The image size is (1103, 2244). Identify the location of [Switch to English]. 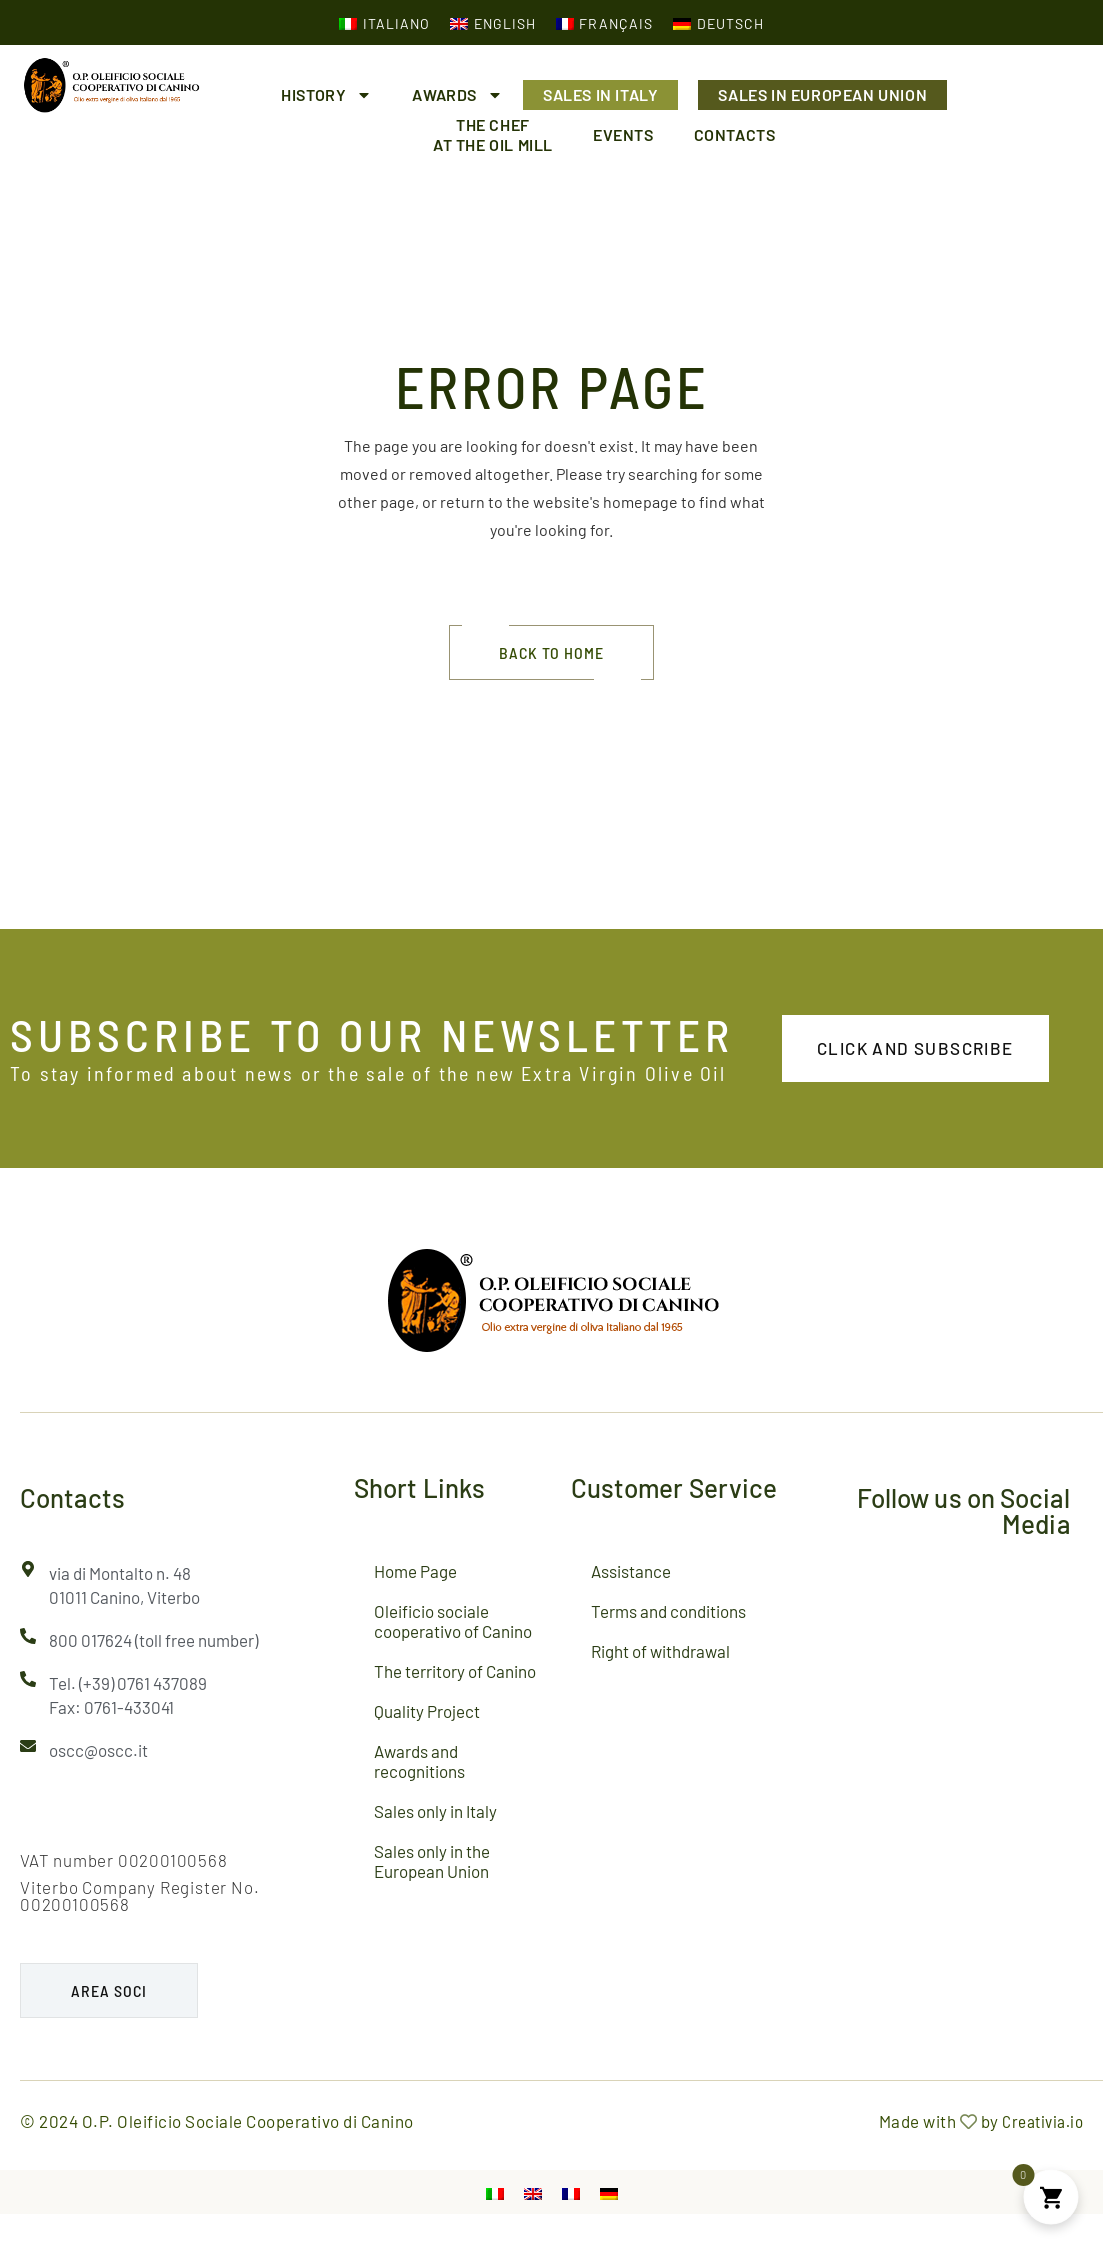
(533, 2192).